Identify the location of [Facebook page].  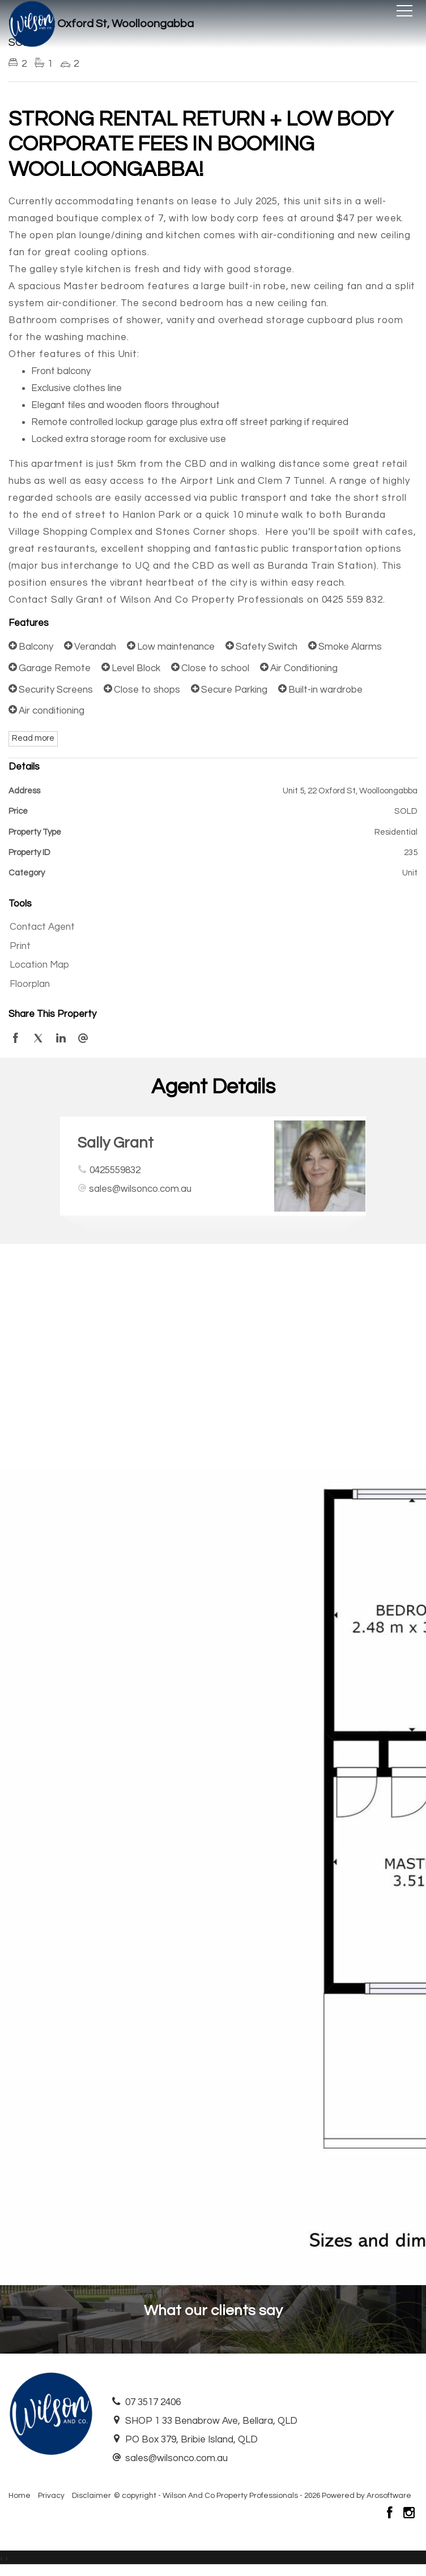
(391, 2514).